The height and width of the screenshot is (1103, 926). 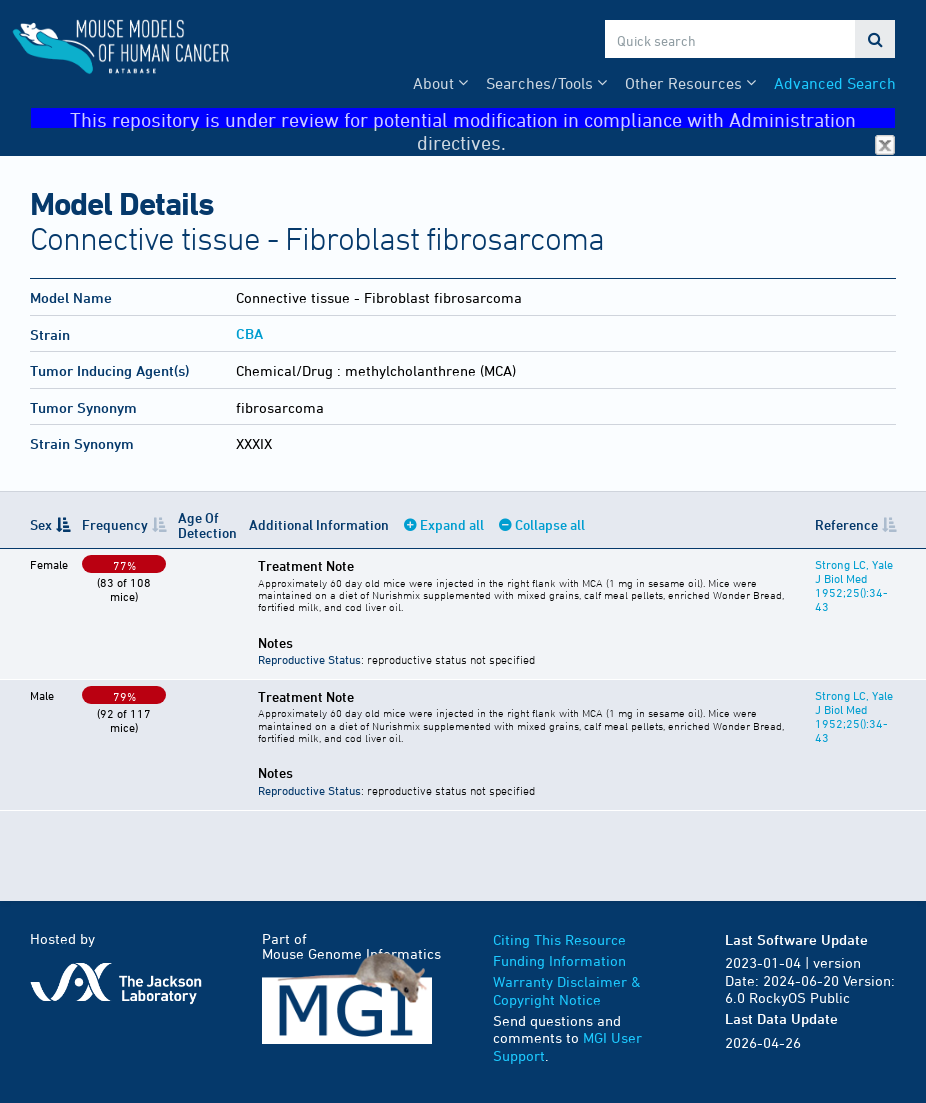 I want to click on Warranty Disclaimer & Copyright Notice, so click(x=567, y=990).